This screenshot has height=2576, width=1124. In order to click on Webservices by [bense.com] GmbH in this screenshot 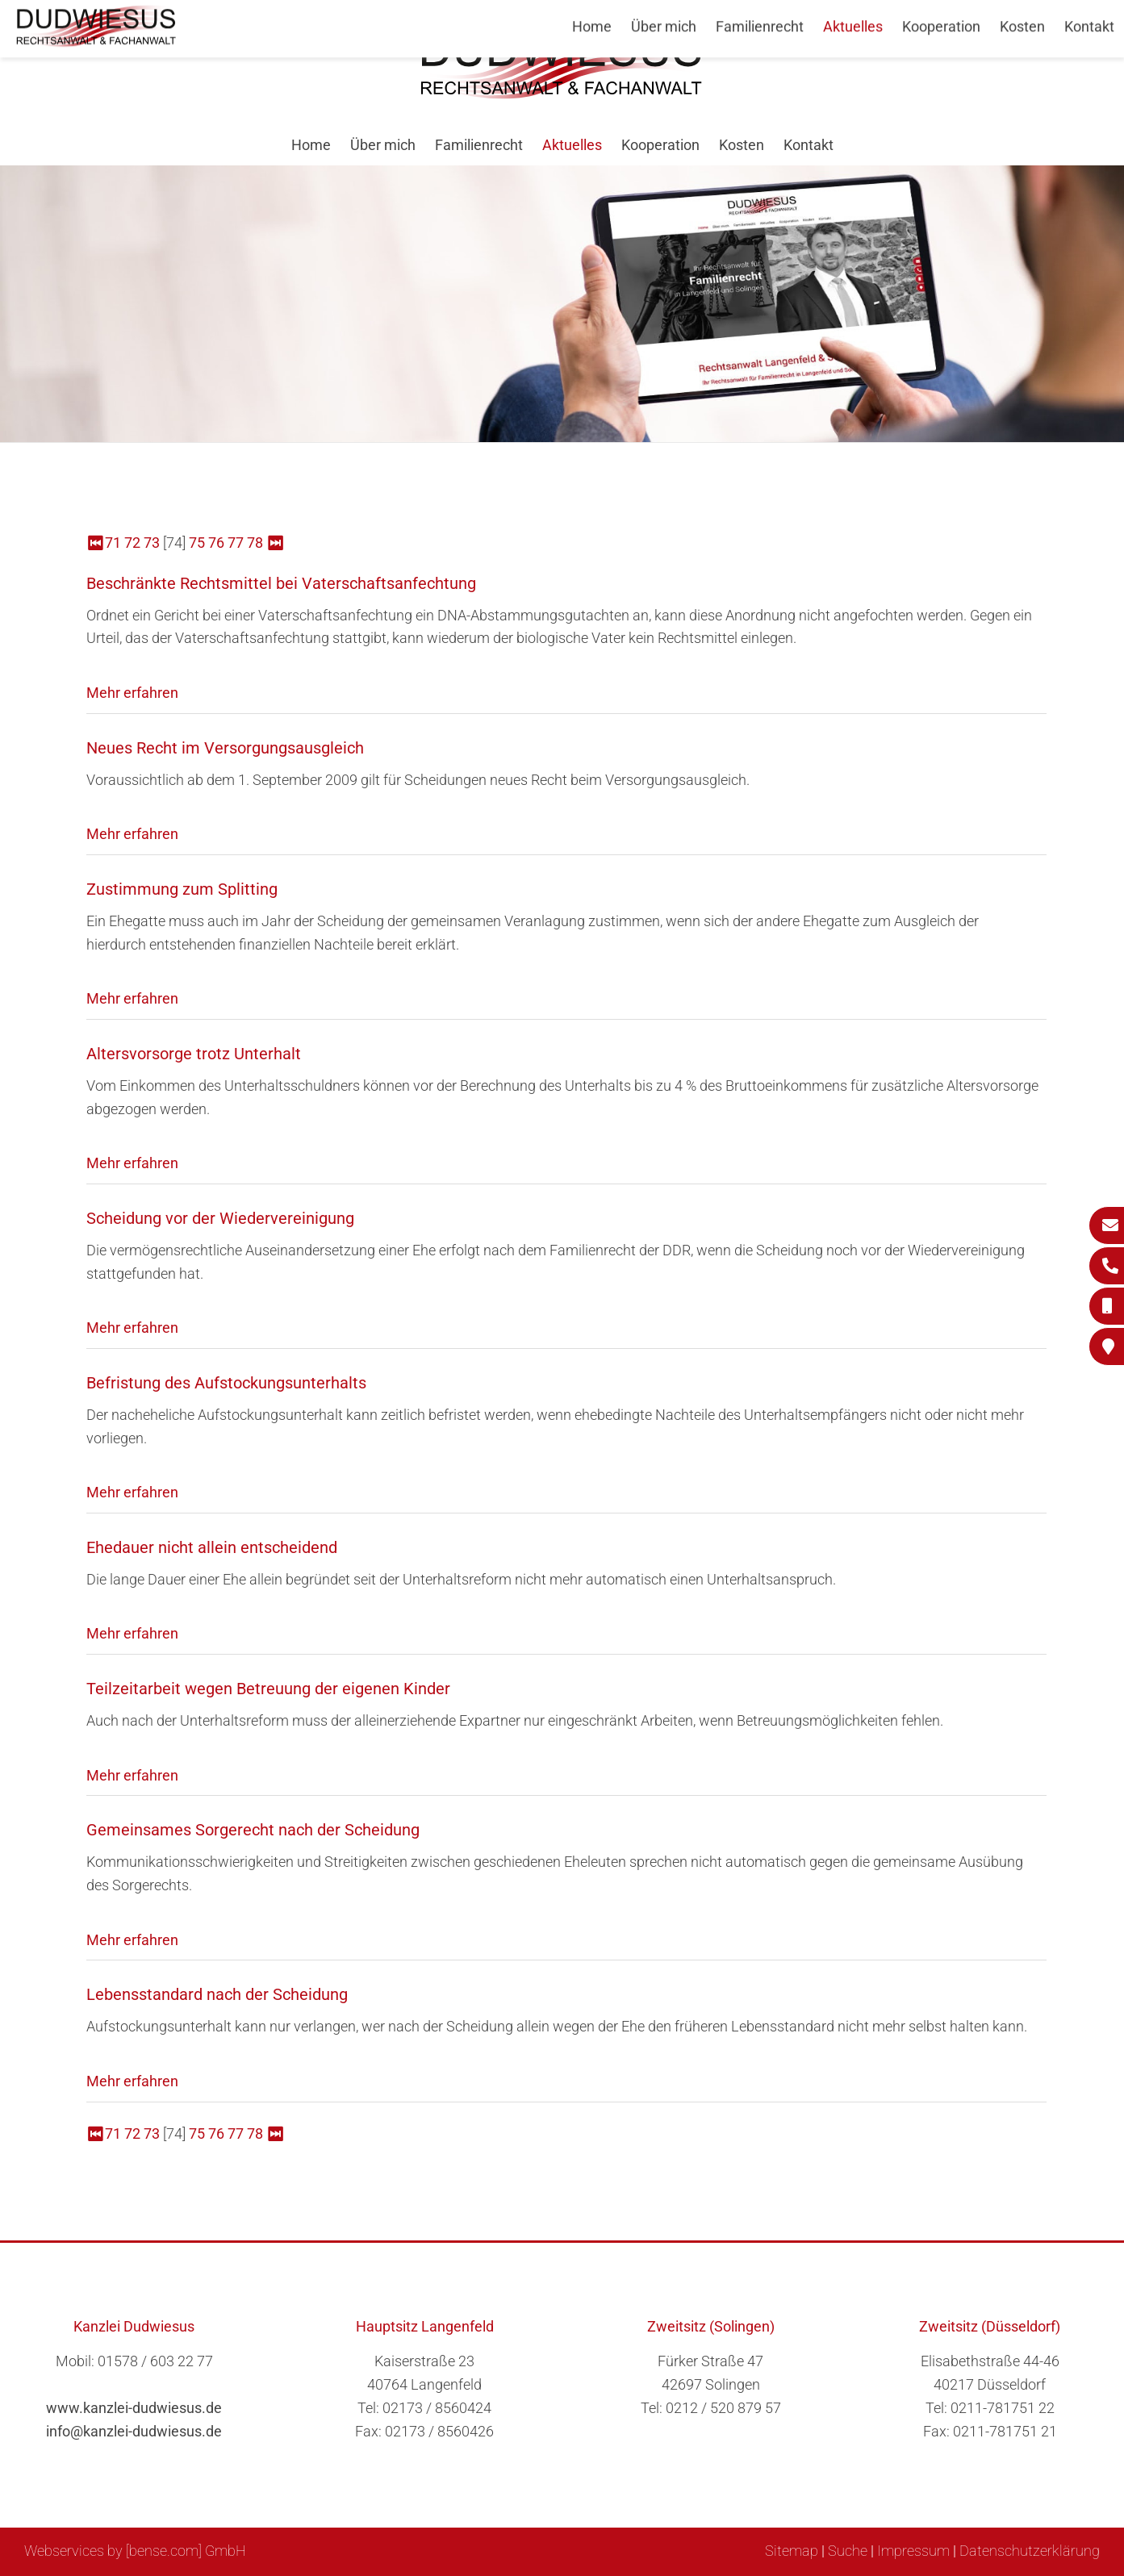, I will do `click(135, 2550)`.